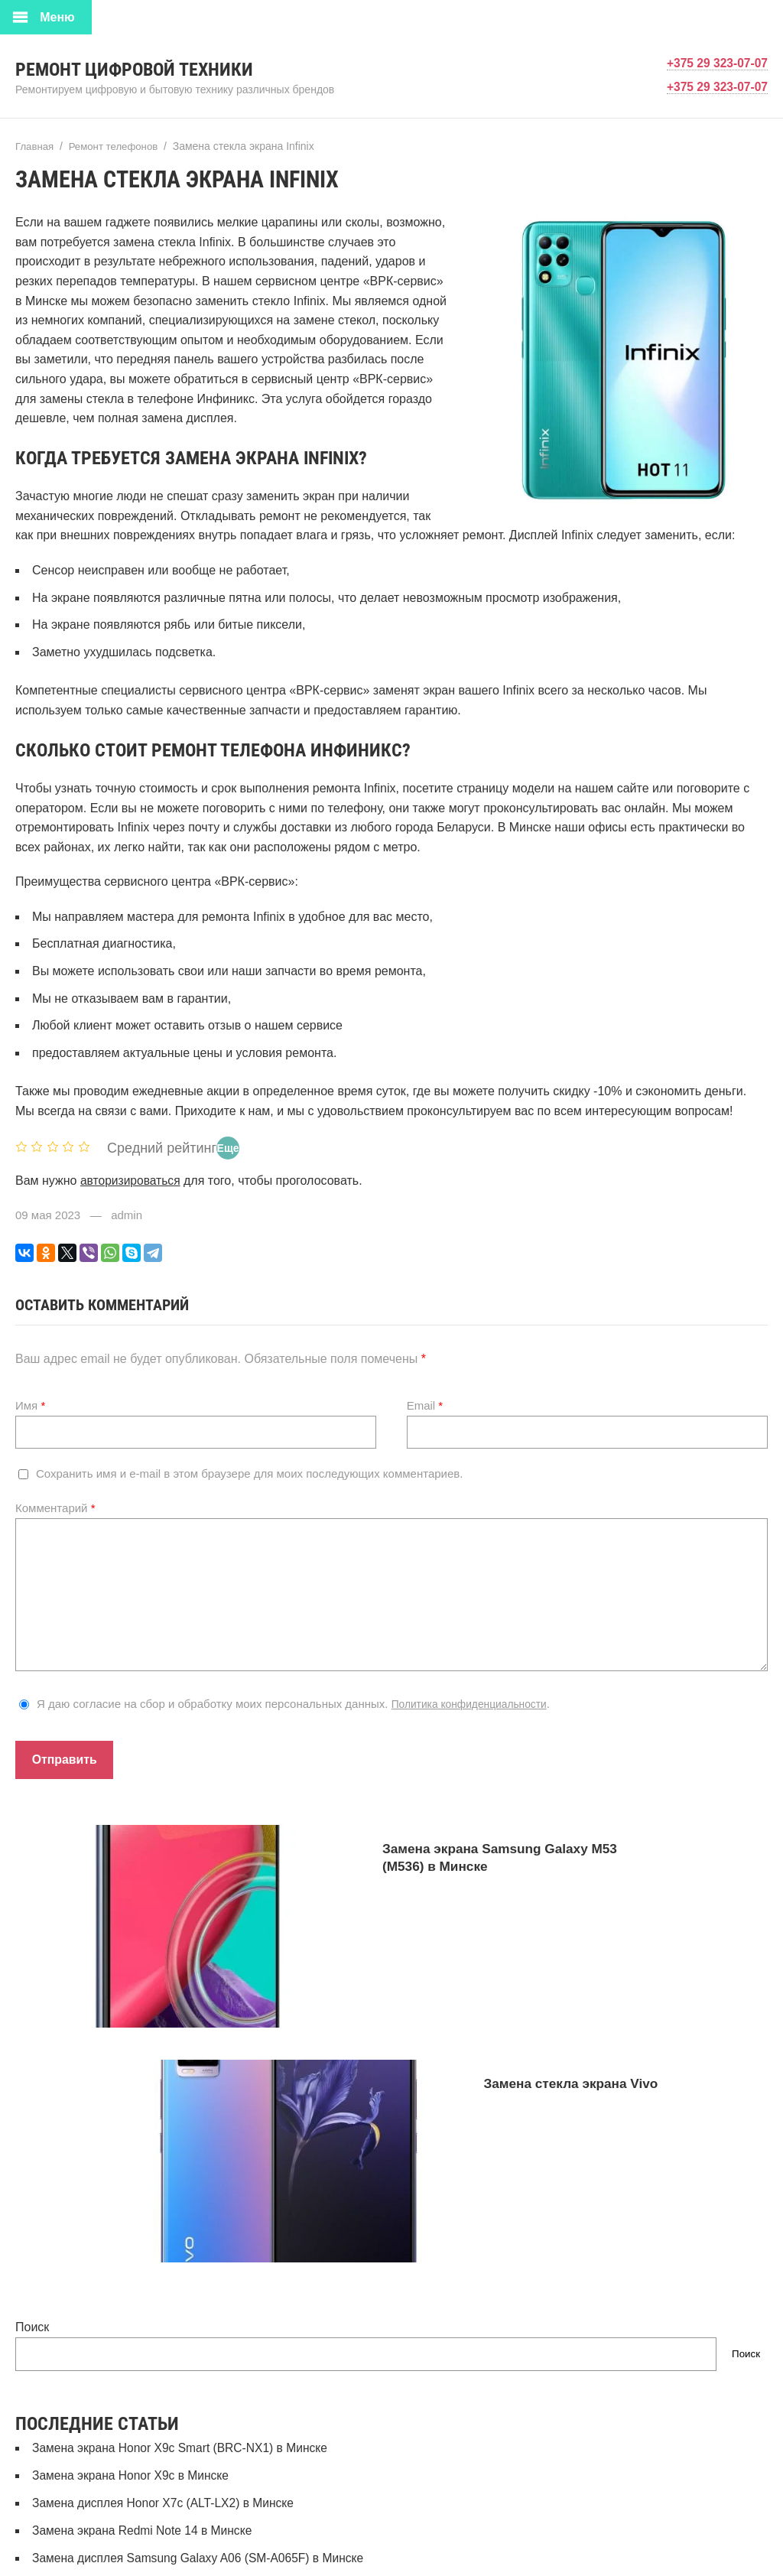 The image size is (783, 2576). What do you see at coordinates (108, 2470) in the screenshot?
I see `Ремонт игровых приставок` at bounding box center [108, 2470].